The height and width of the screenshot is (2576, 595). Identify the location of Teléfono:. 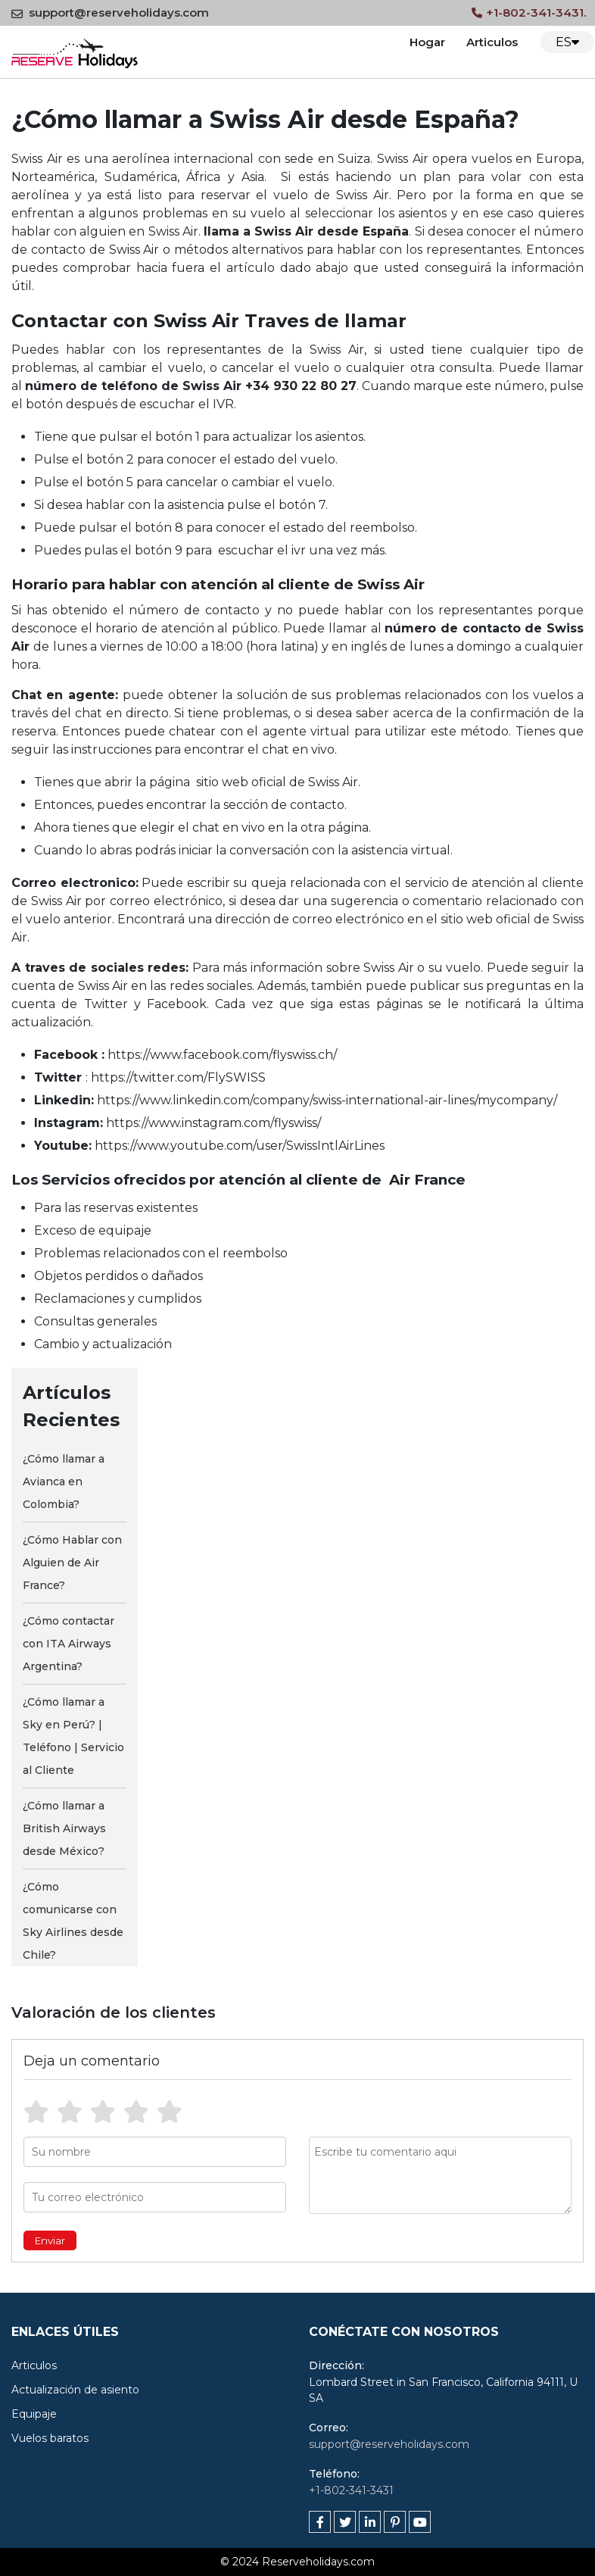
(334, 2474).